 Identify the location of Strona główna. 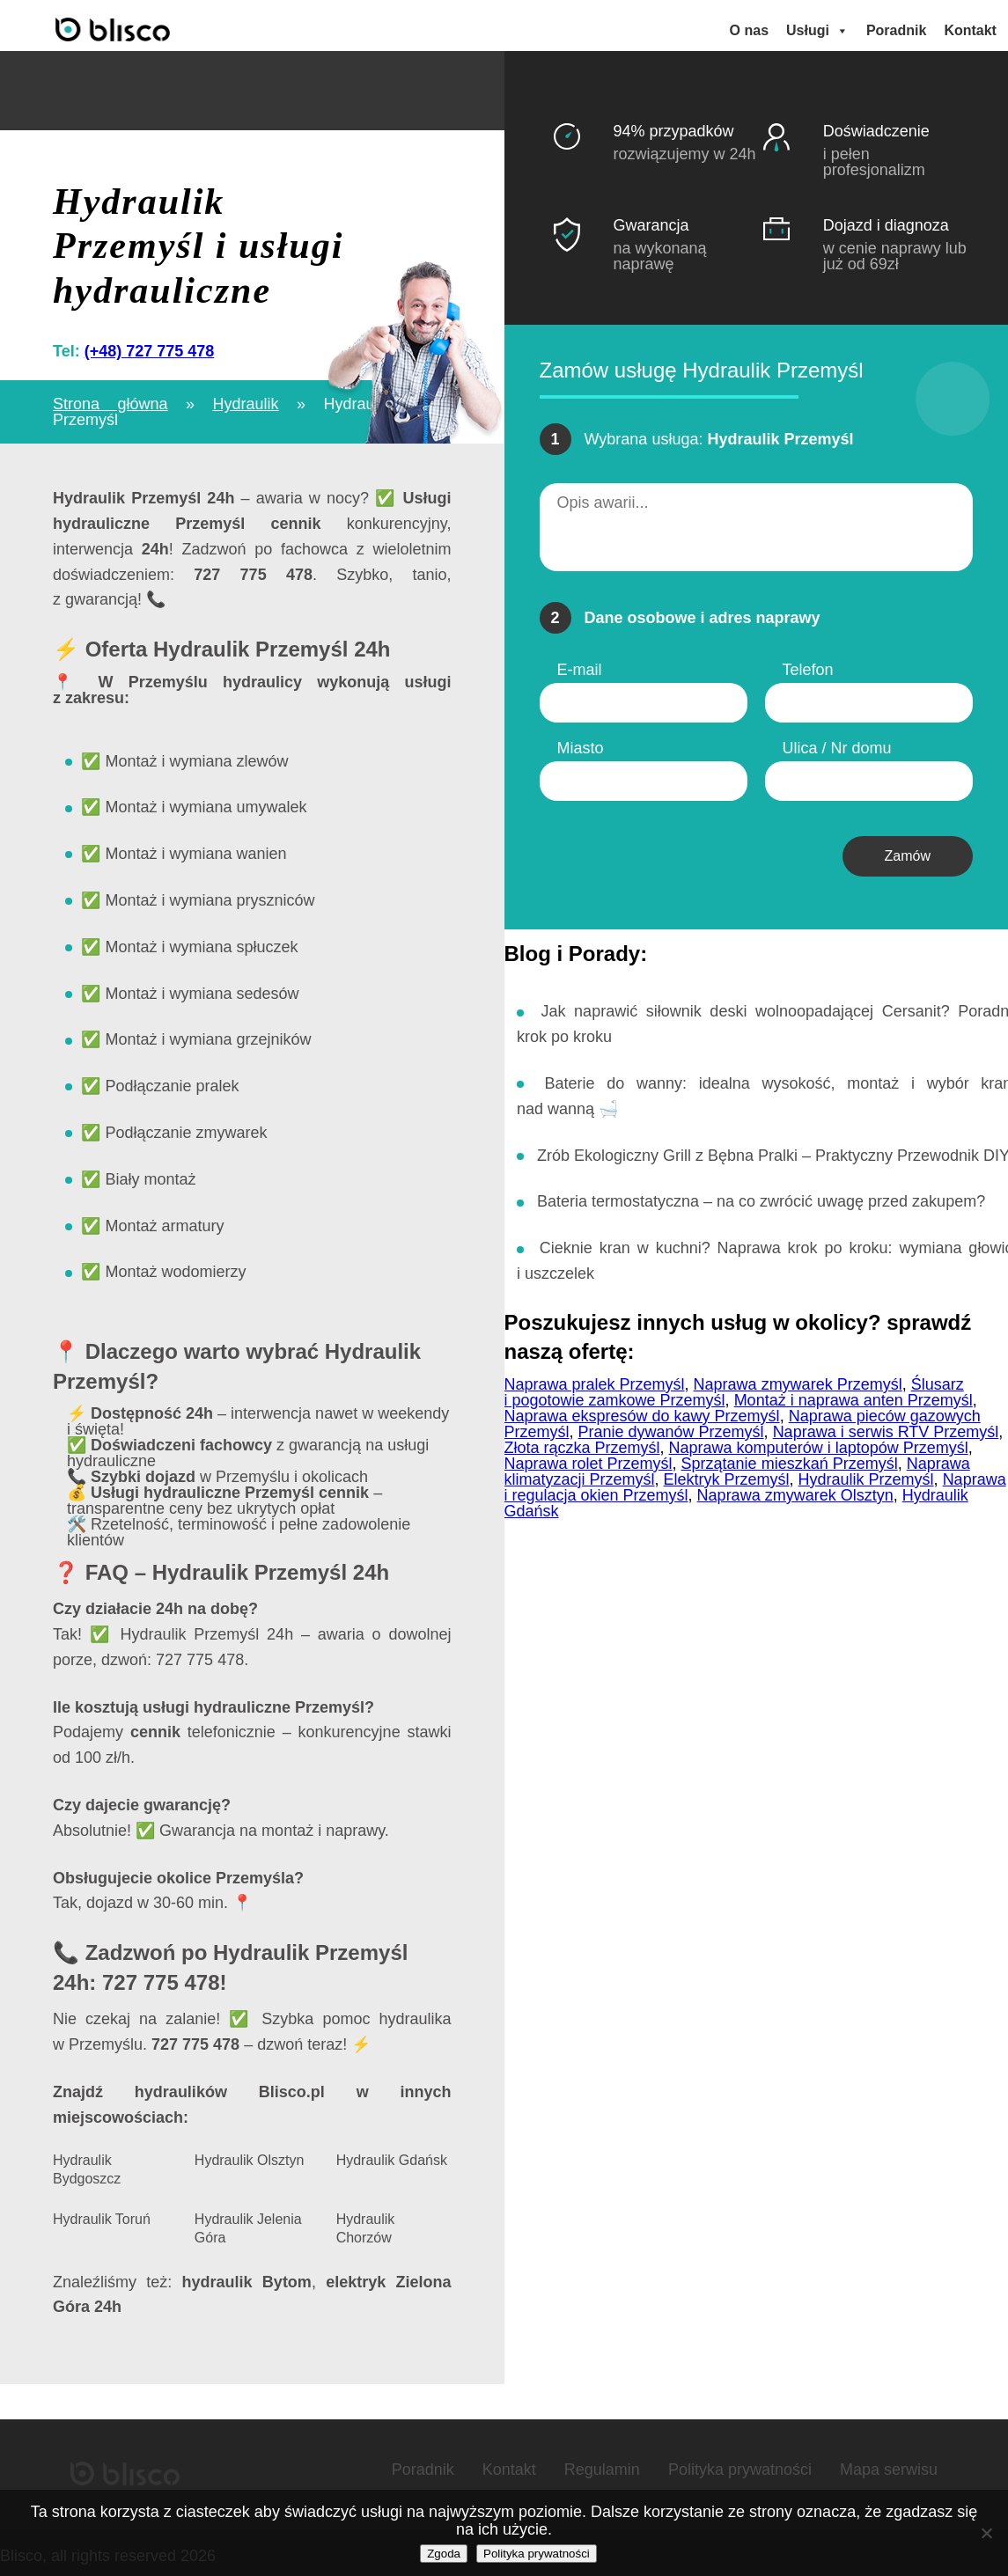
(110, 398).